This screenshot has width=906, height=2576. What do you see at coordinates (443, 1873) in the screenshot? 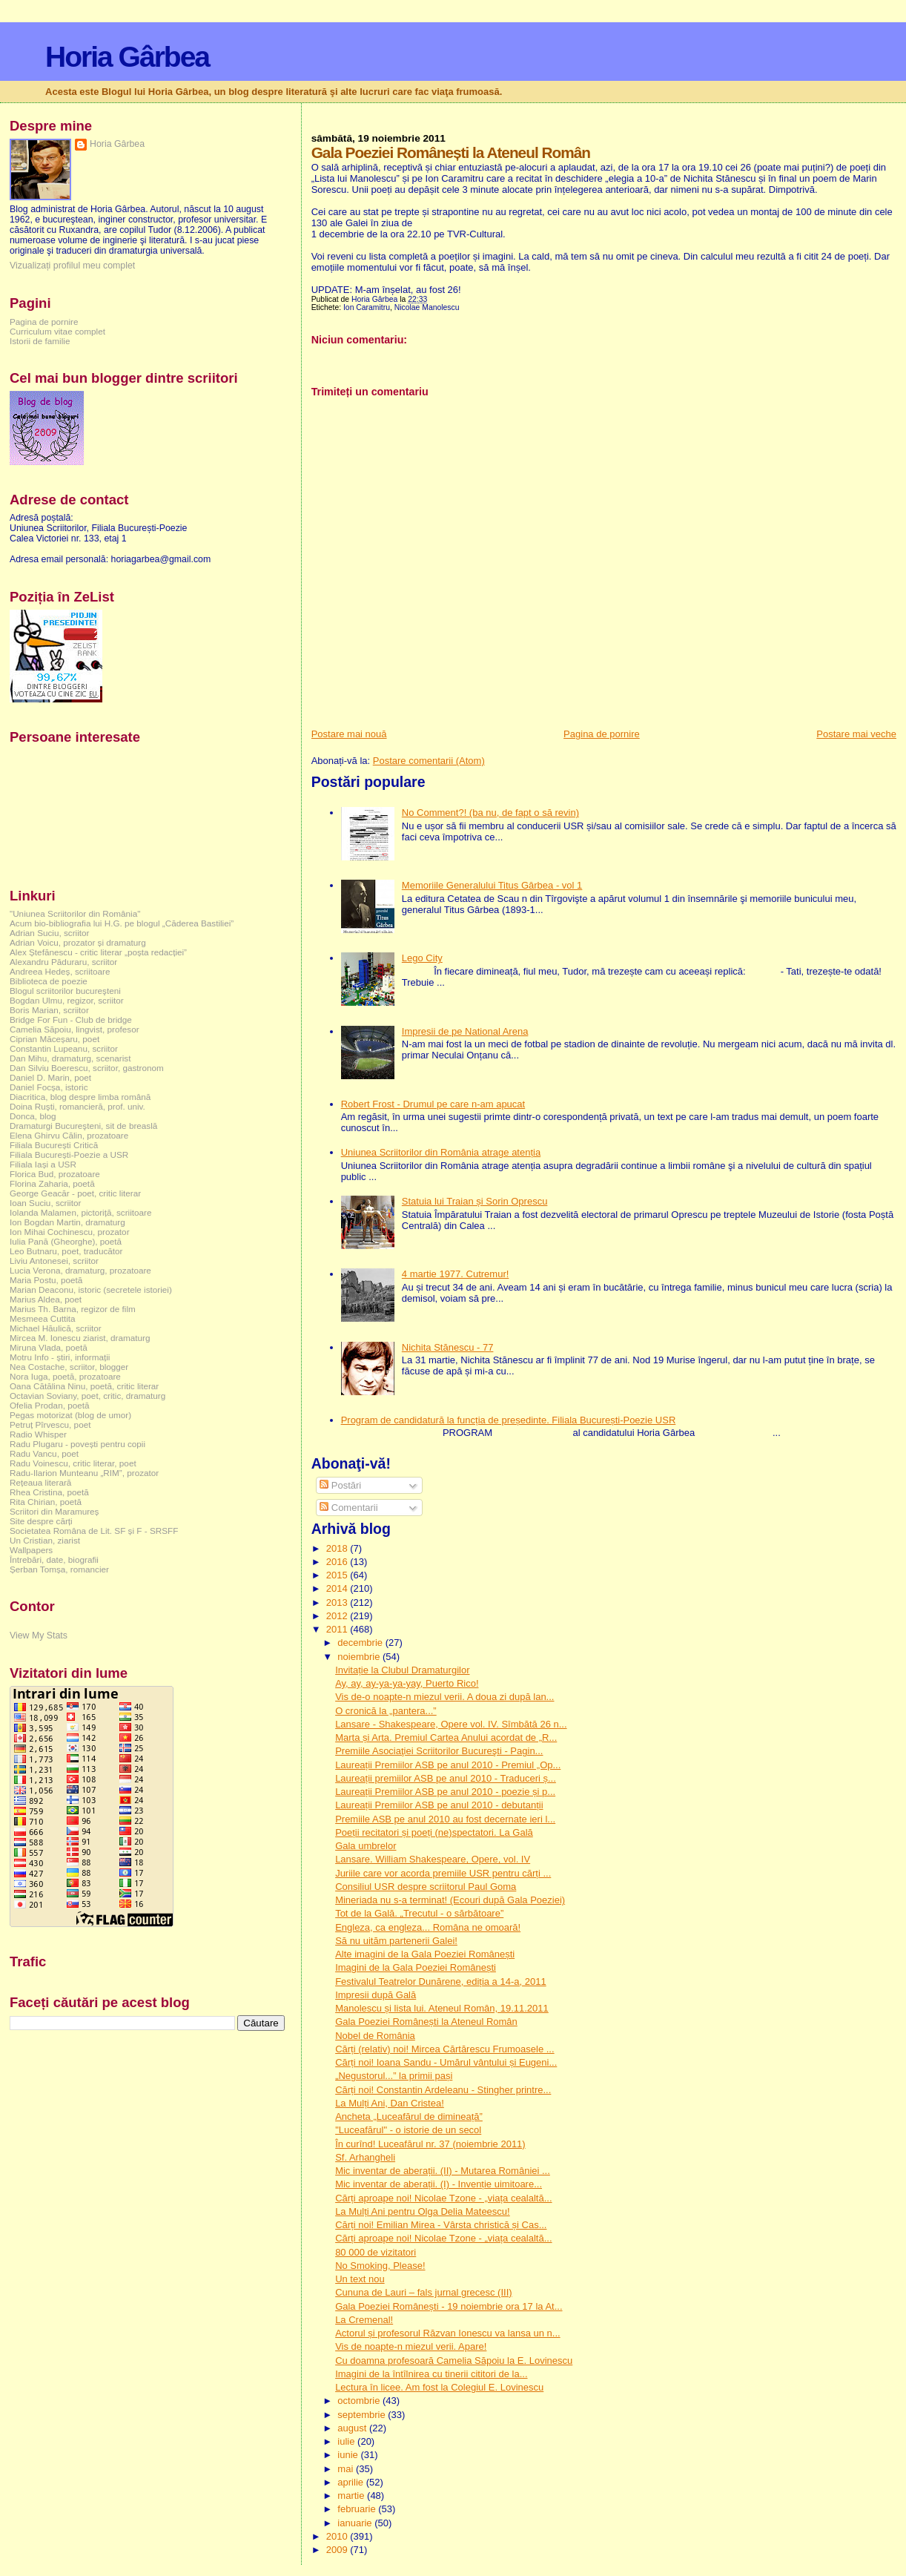
I see `Juriile care vor acorda premiile USR pentru cărți ...` at bounding box center [443, 1873].